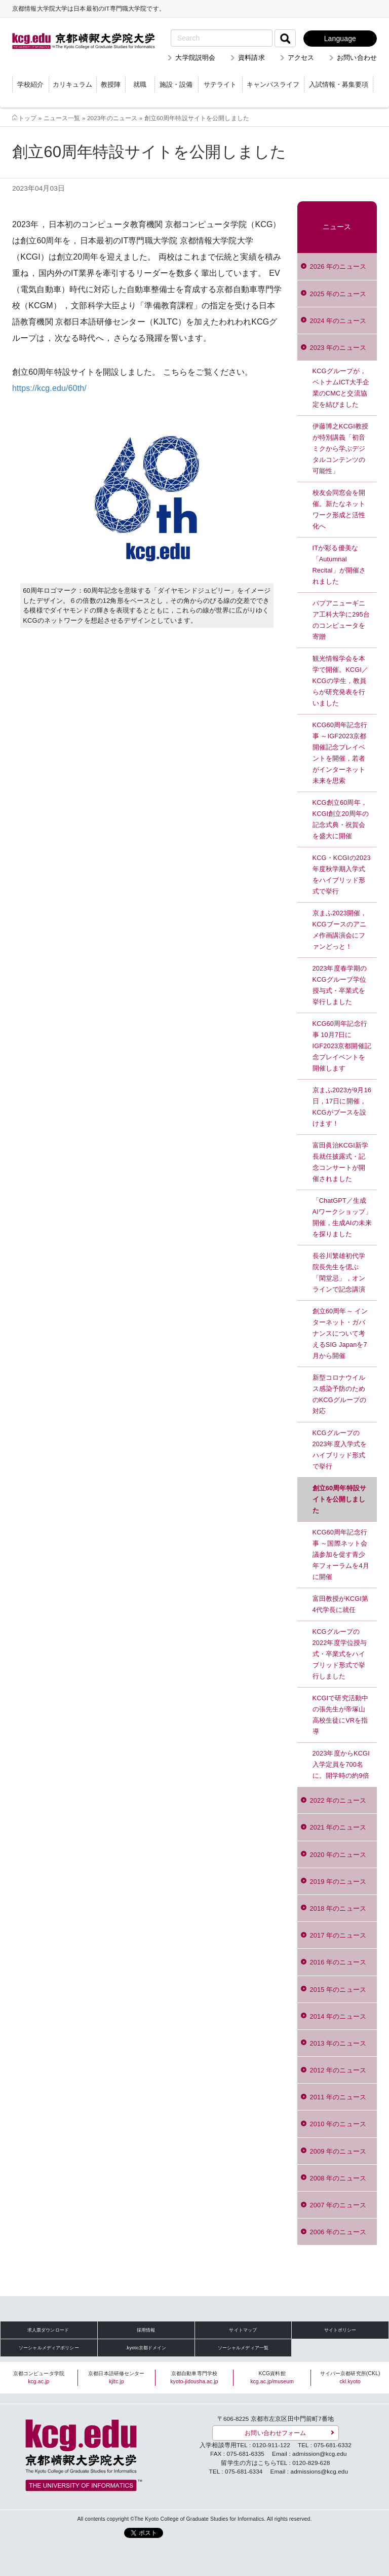 This screenshot has width=389, height=2576. I want to click on 2021 年のニュース, so click(338, 1827).